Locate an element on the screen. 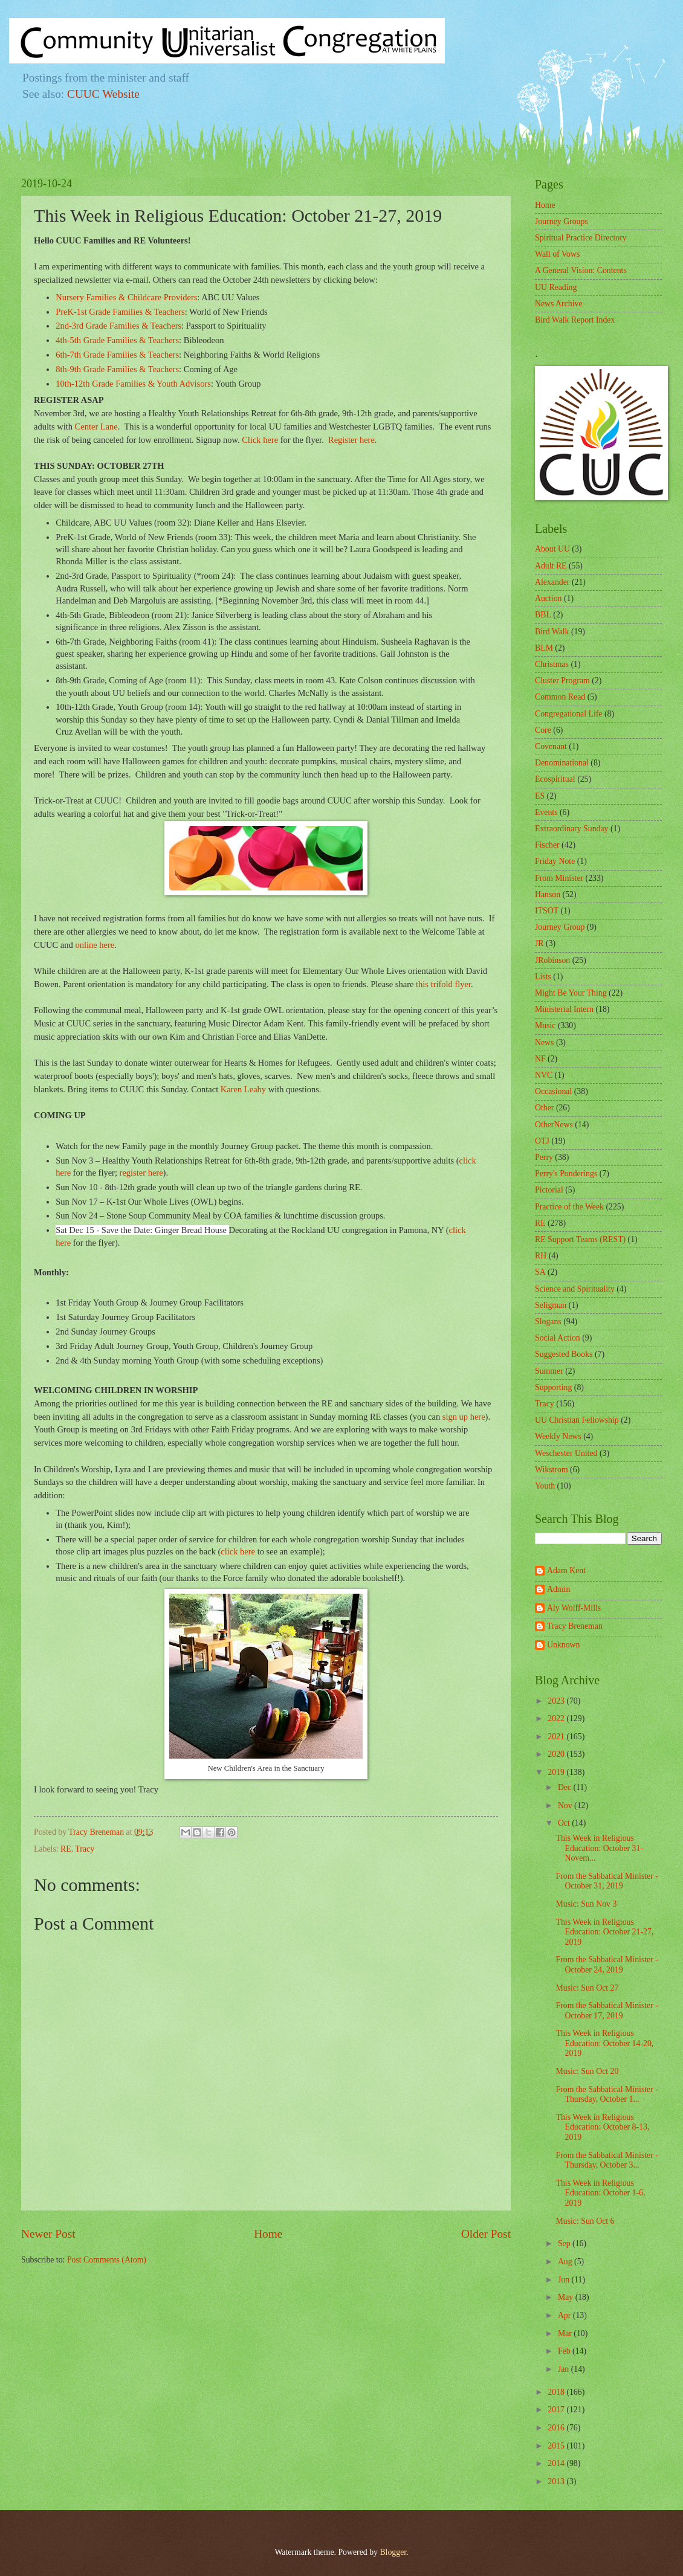  Weekly News is located at coordinates (558, 1436).